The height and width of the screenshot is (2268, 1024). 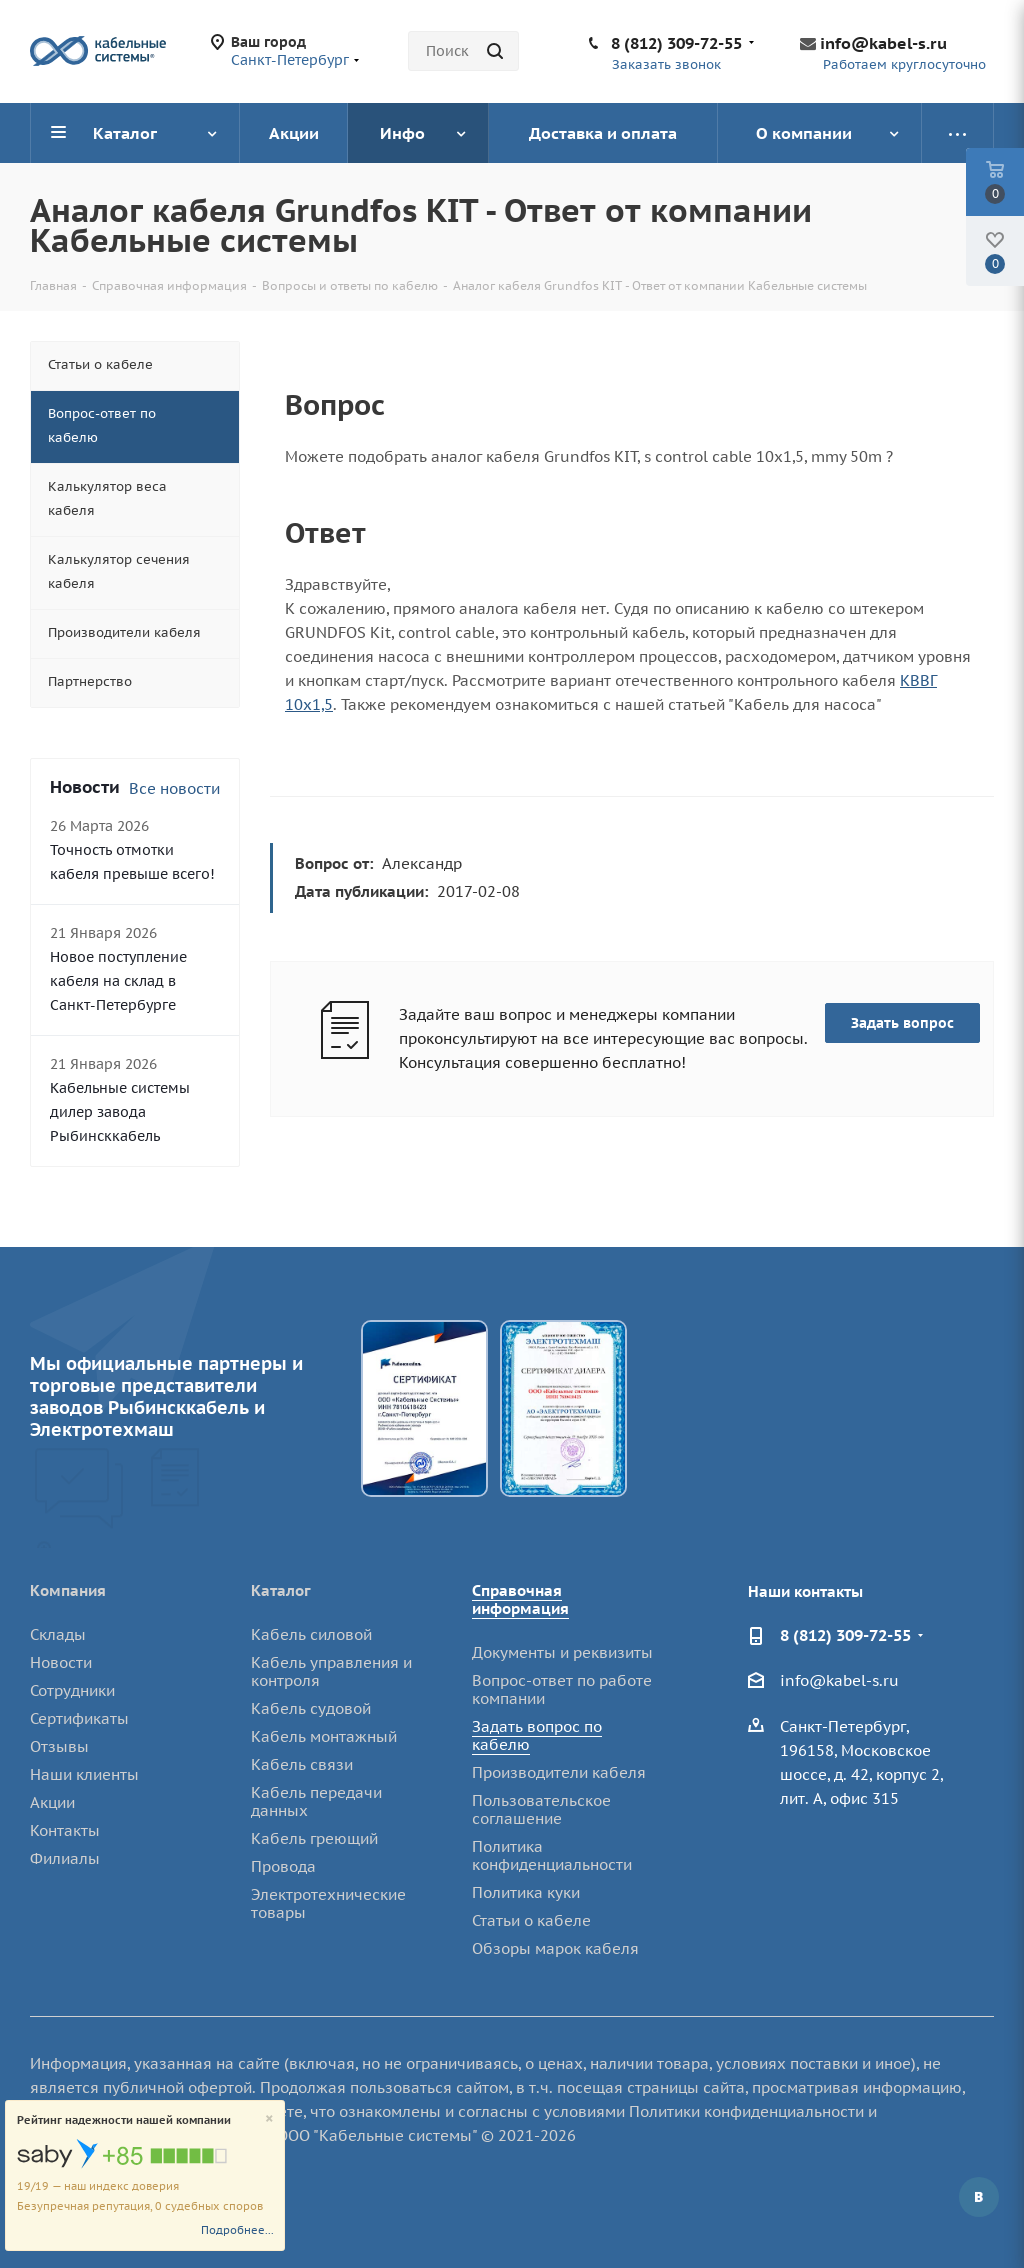 What do you see at coordinates (269, 2119) in the screenshot?
I see `[Close]` at bounding box center [269, 2119].